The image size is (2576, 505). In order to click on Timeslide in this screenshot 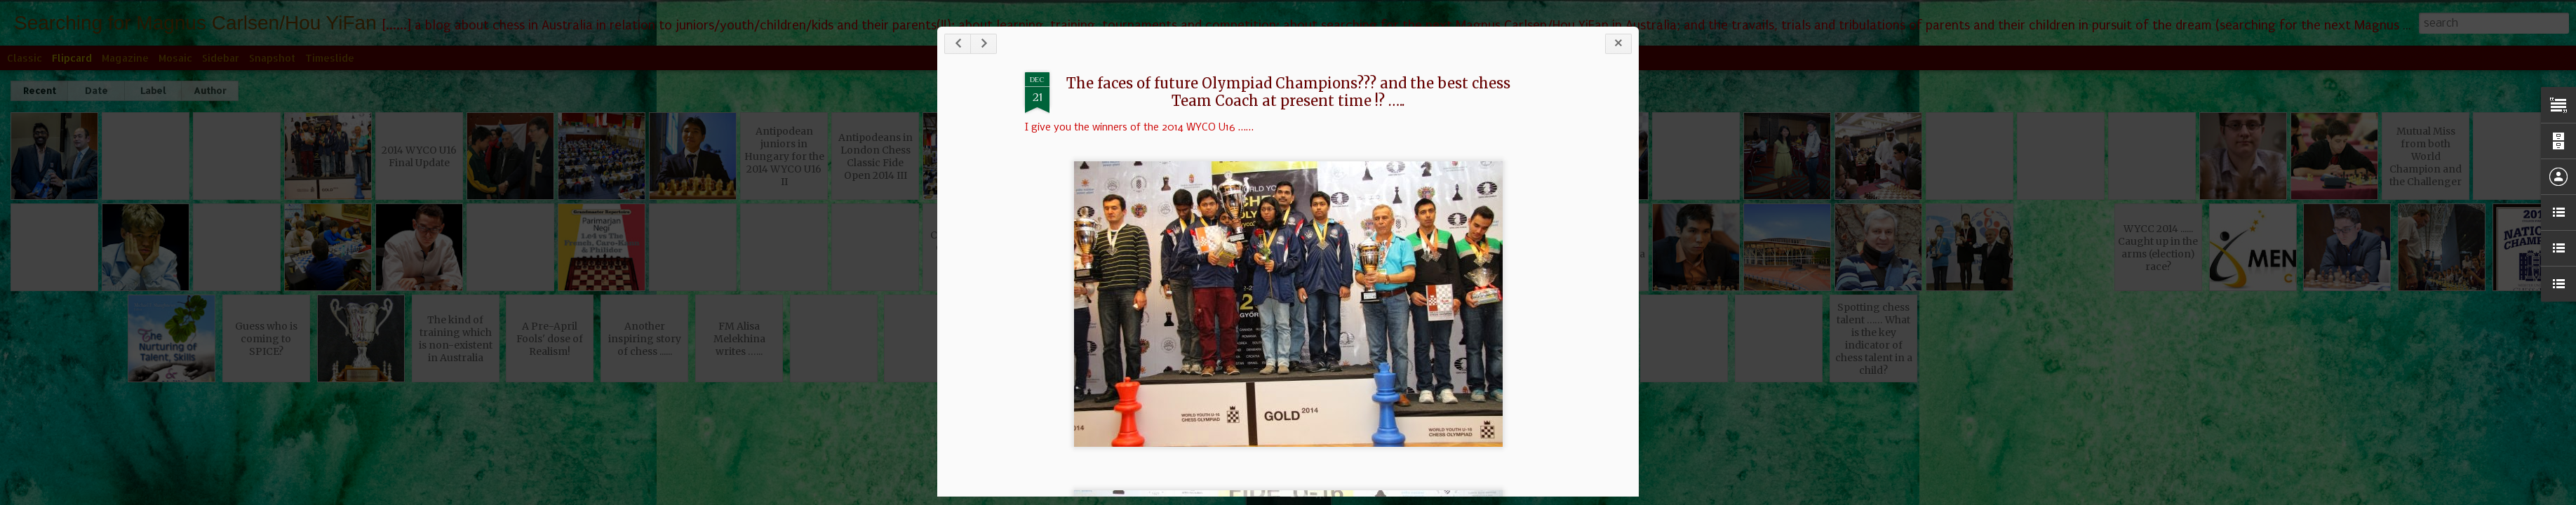, I will do `click(329, 58)`.